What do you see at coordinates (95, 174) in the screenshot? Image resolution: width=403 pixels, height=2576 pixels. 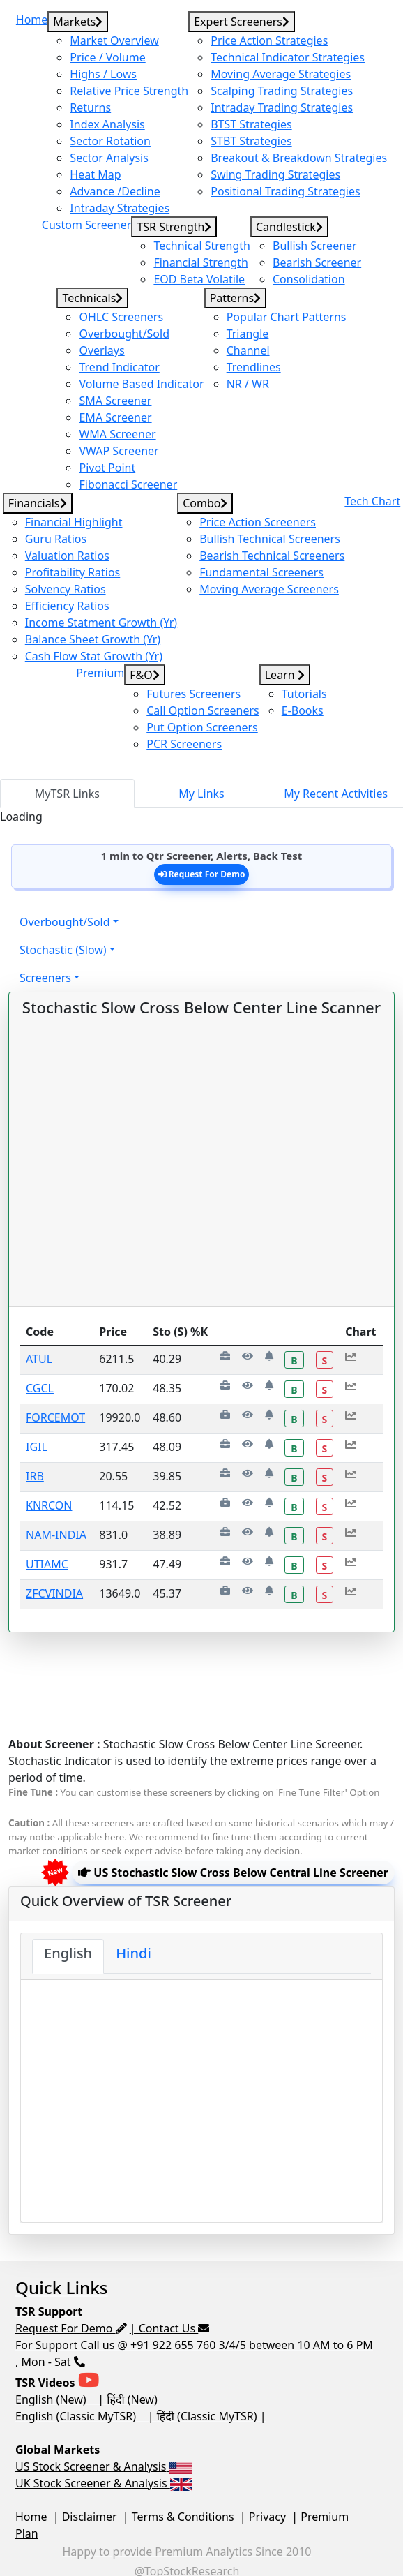 I see `Heat Map` at bounding box center [95, 174].